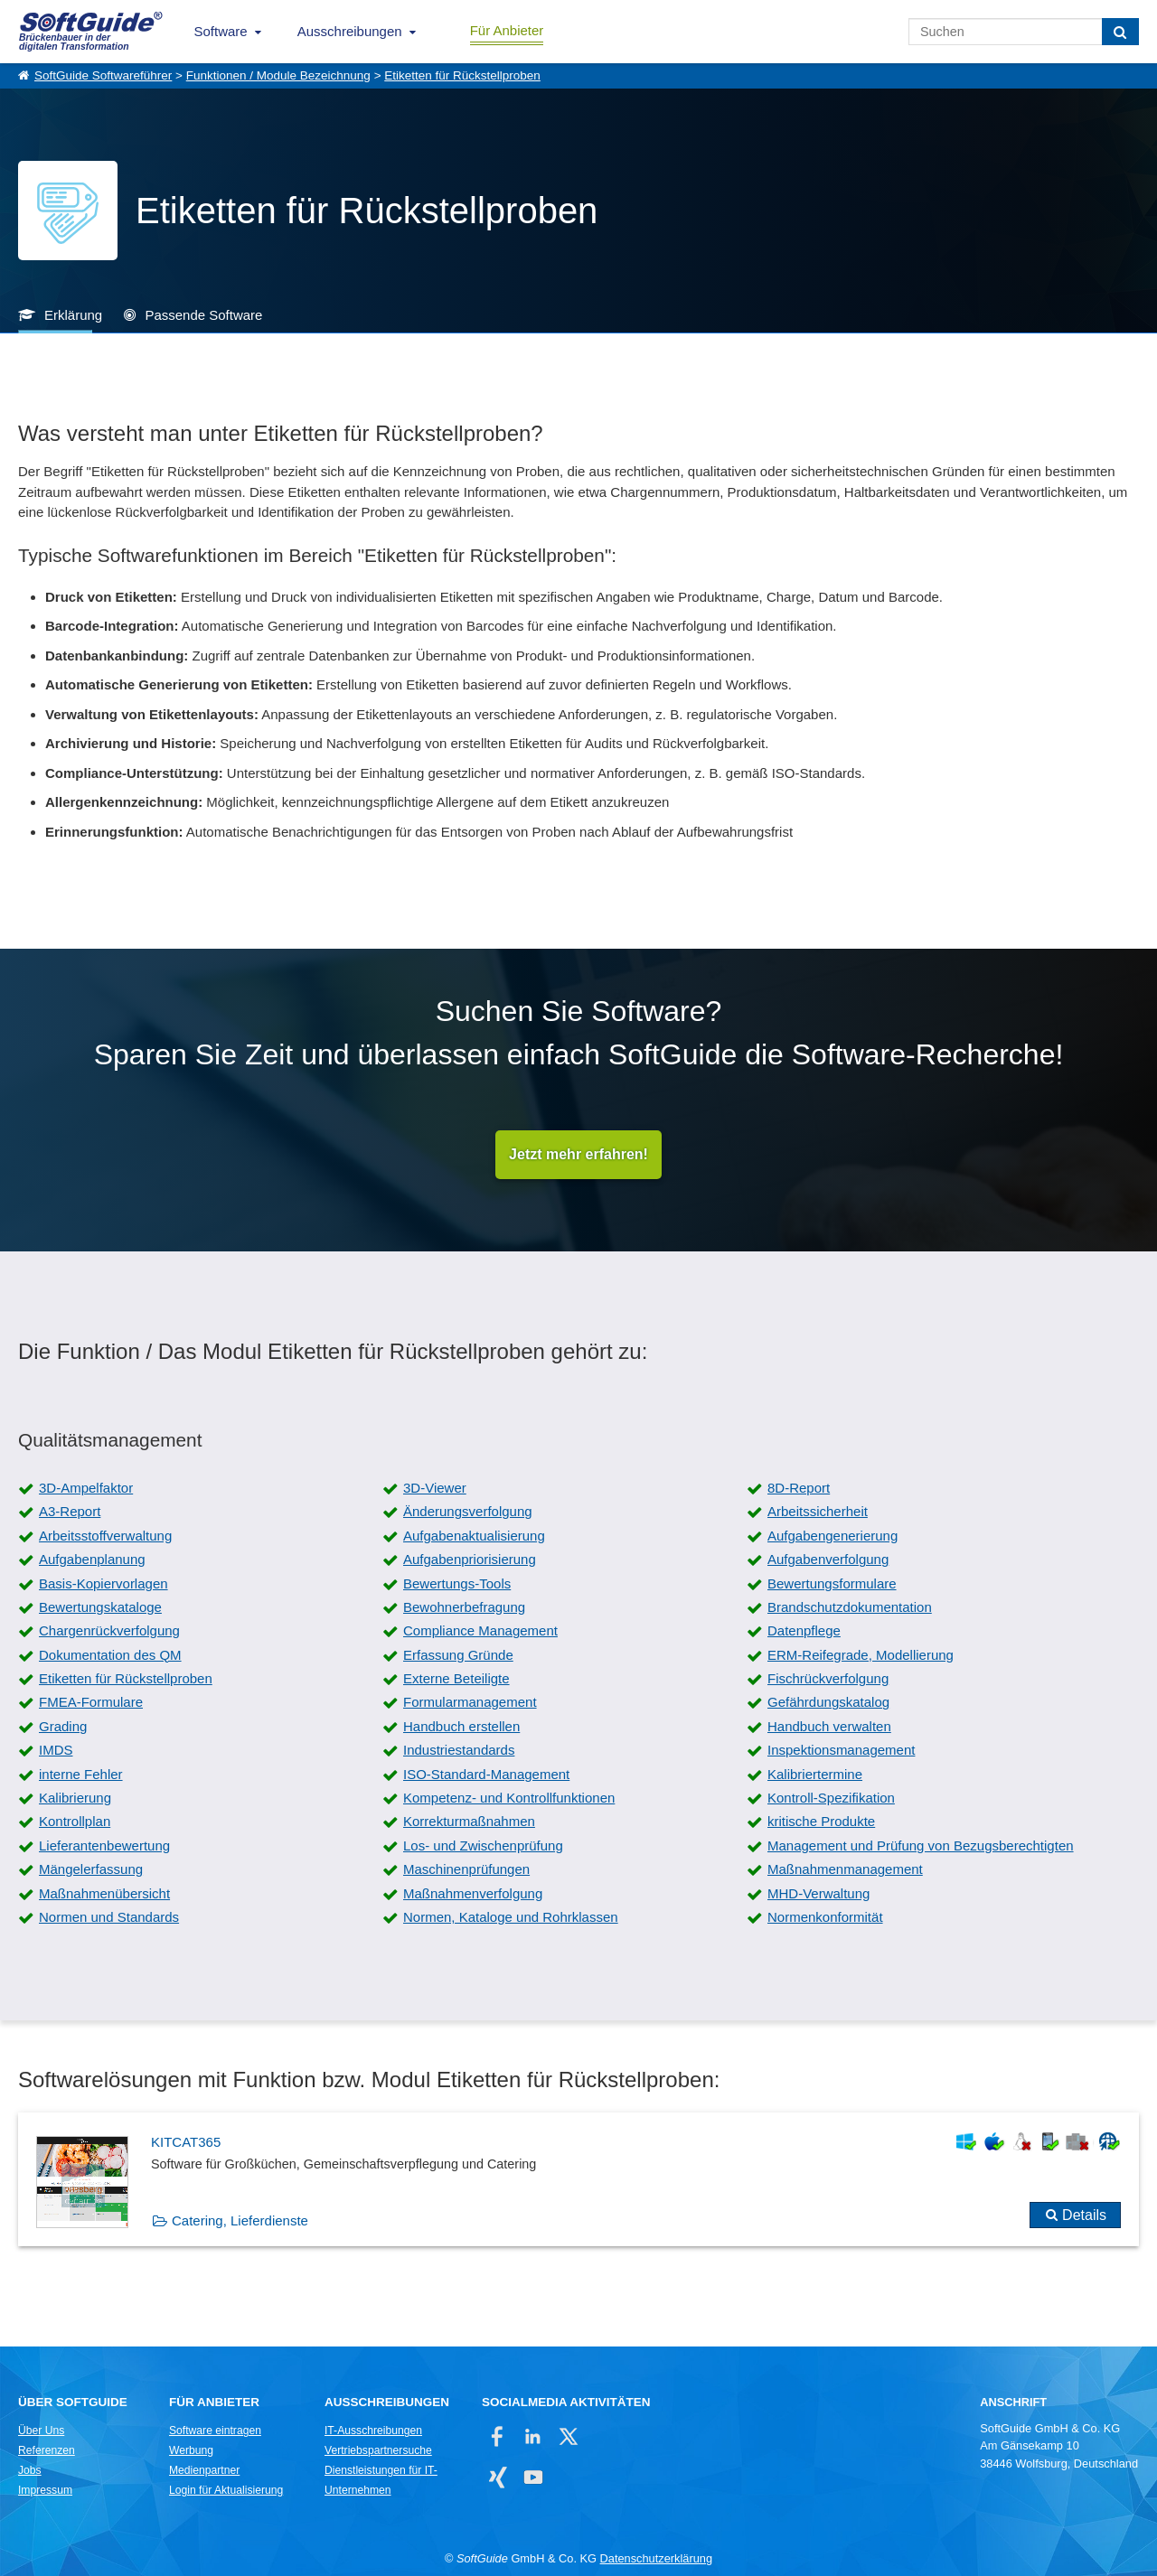 The width and height of the screenshot is (1157, 2576). What do you see at coordinates (221, 31) in the screenshot?
I see `Software` at bounding box center [221, 31].